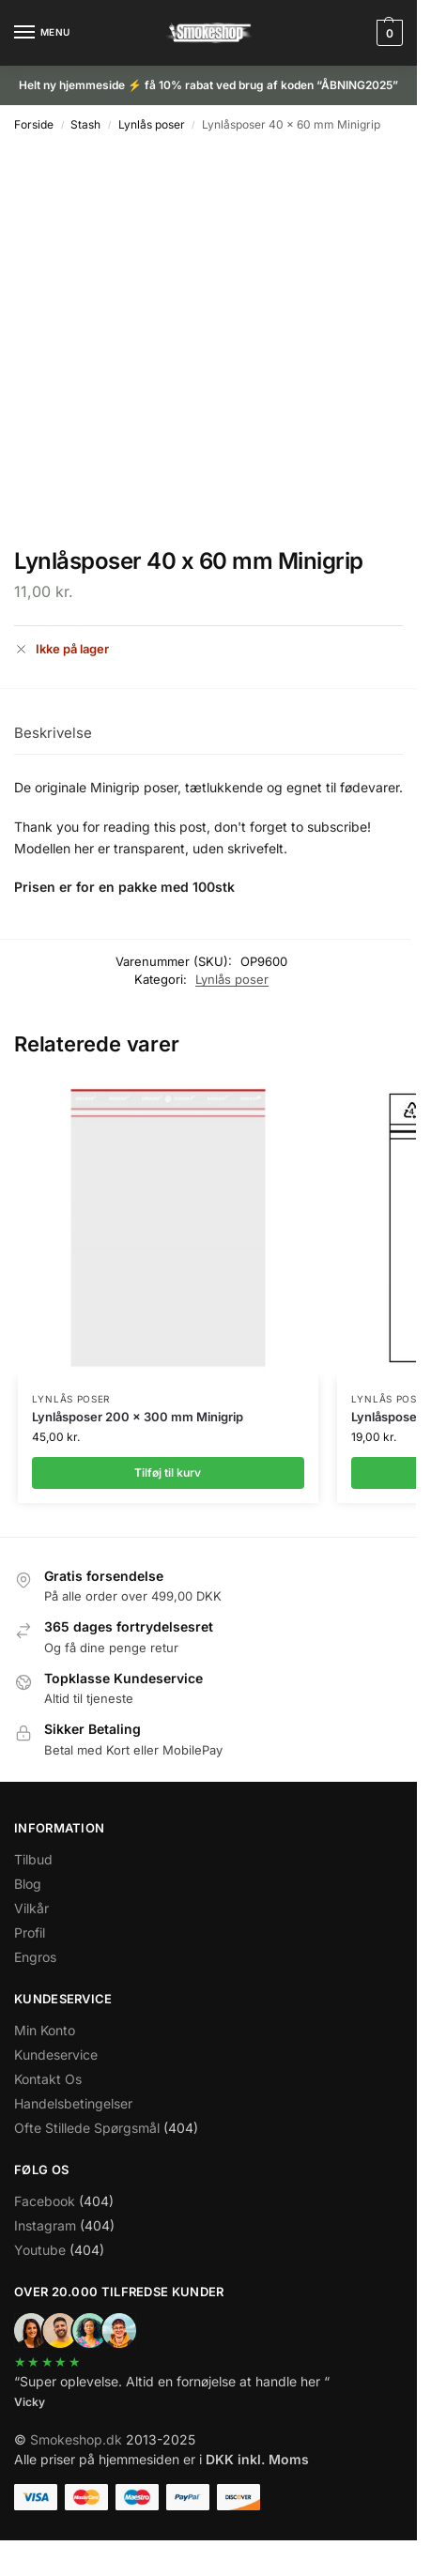  What do you see at coordinates (35, 1957) in the screenshot?
I see `Engros` at bounding box center [35, 1957].